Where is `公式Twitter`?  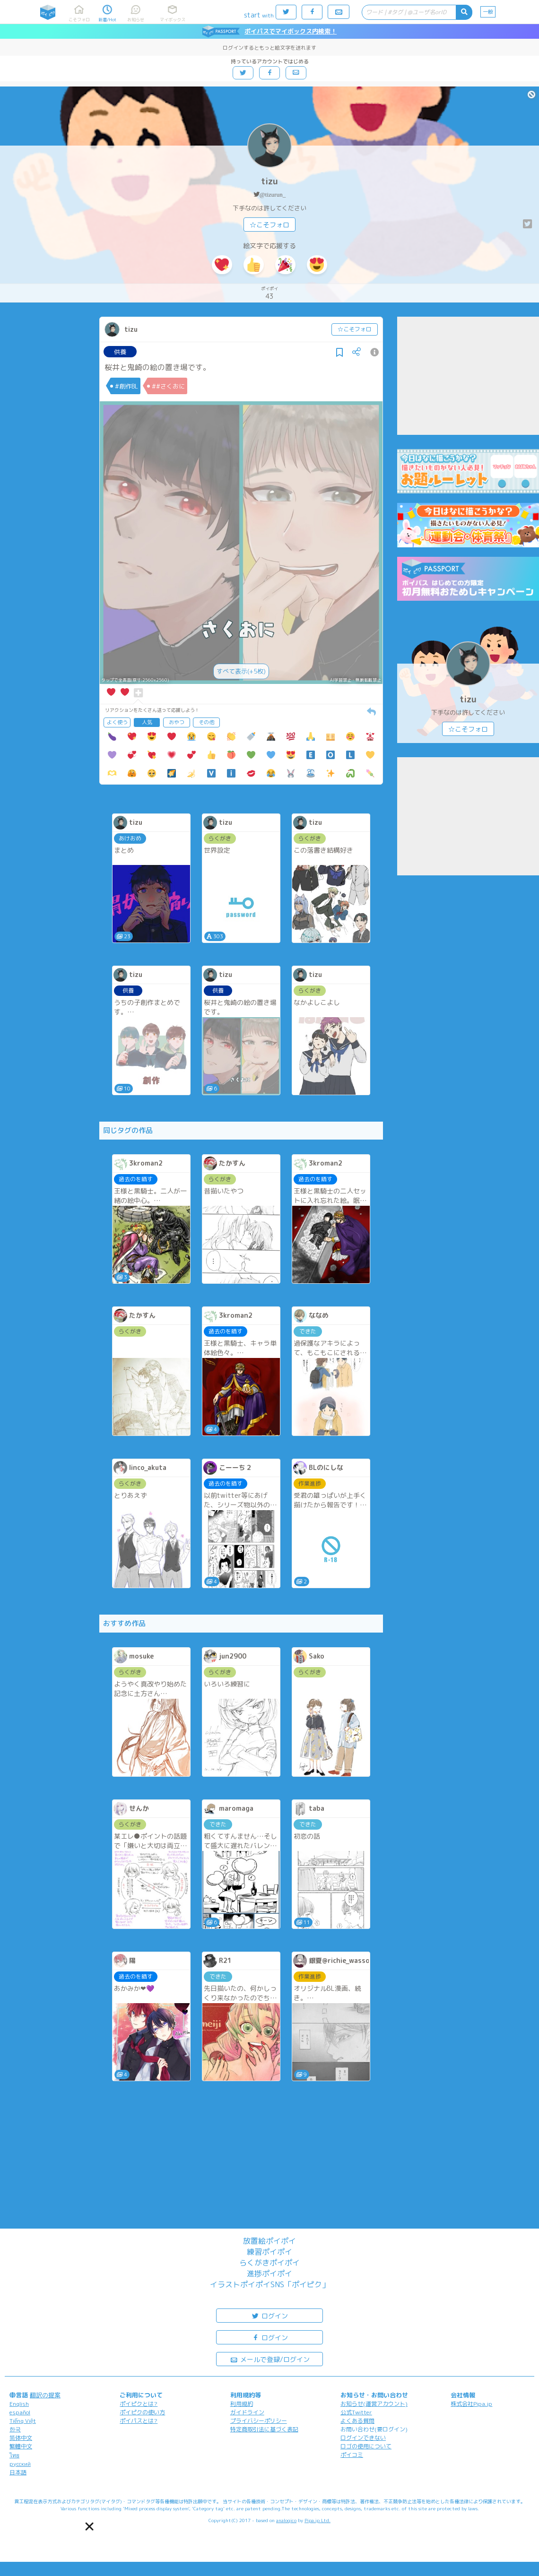
公式Twitter is located at coordinates (356, 2412).